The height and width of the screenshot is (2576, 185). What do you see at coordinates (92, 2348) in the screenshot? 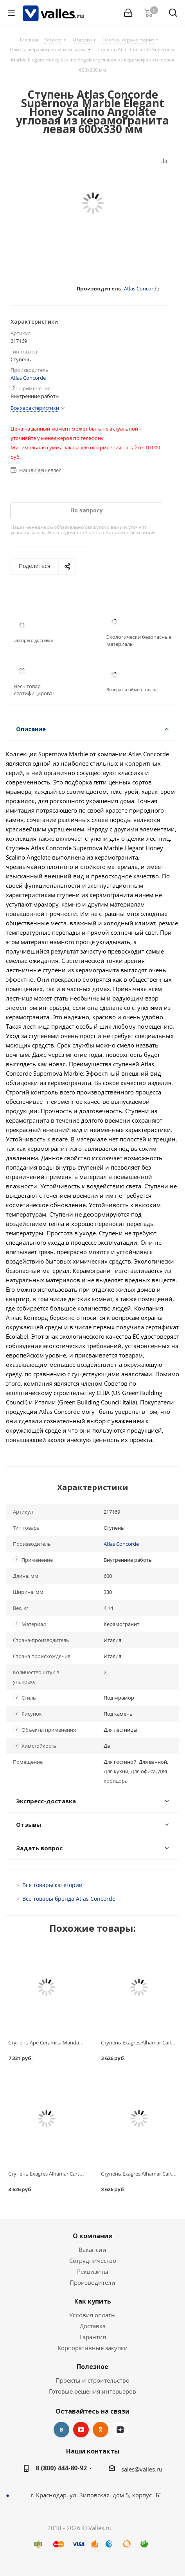
I see `Корпоративные закупки` at bounding box center [92, 2348].